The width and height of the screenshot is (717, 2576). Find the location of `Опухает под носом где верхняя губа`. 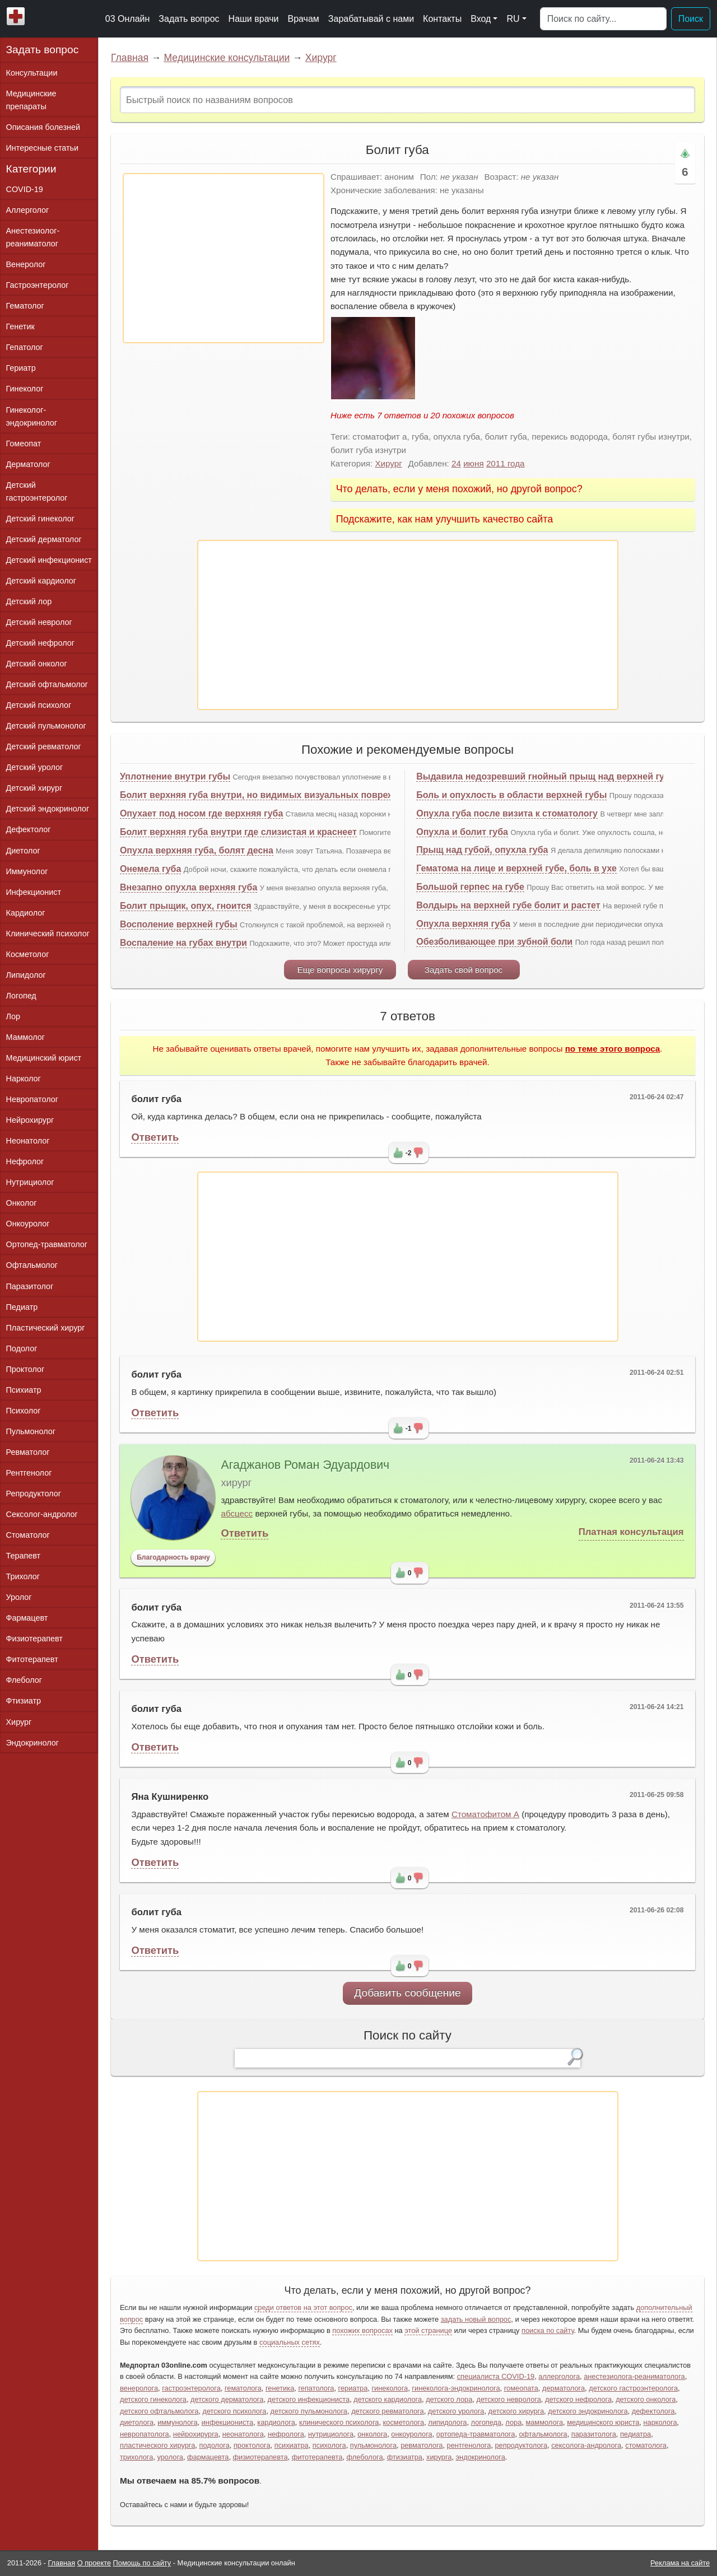

Опухает под носом где верхняя губа is located at coordinates (201, 813).